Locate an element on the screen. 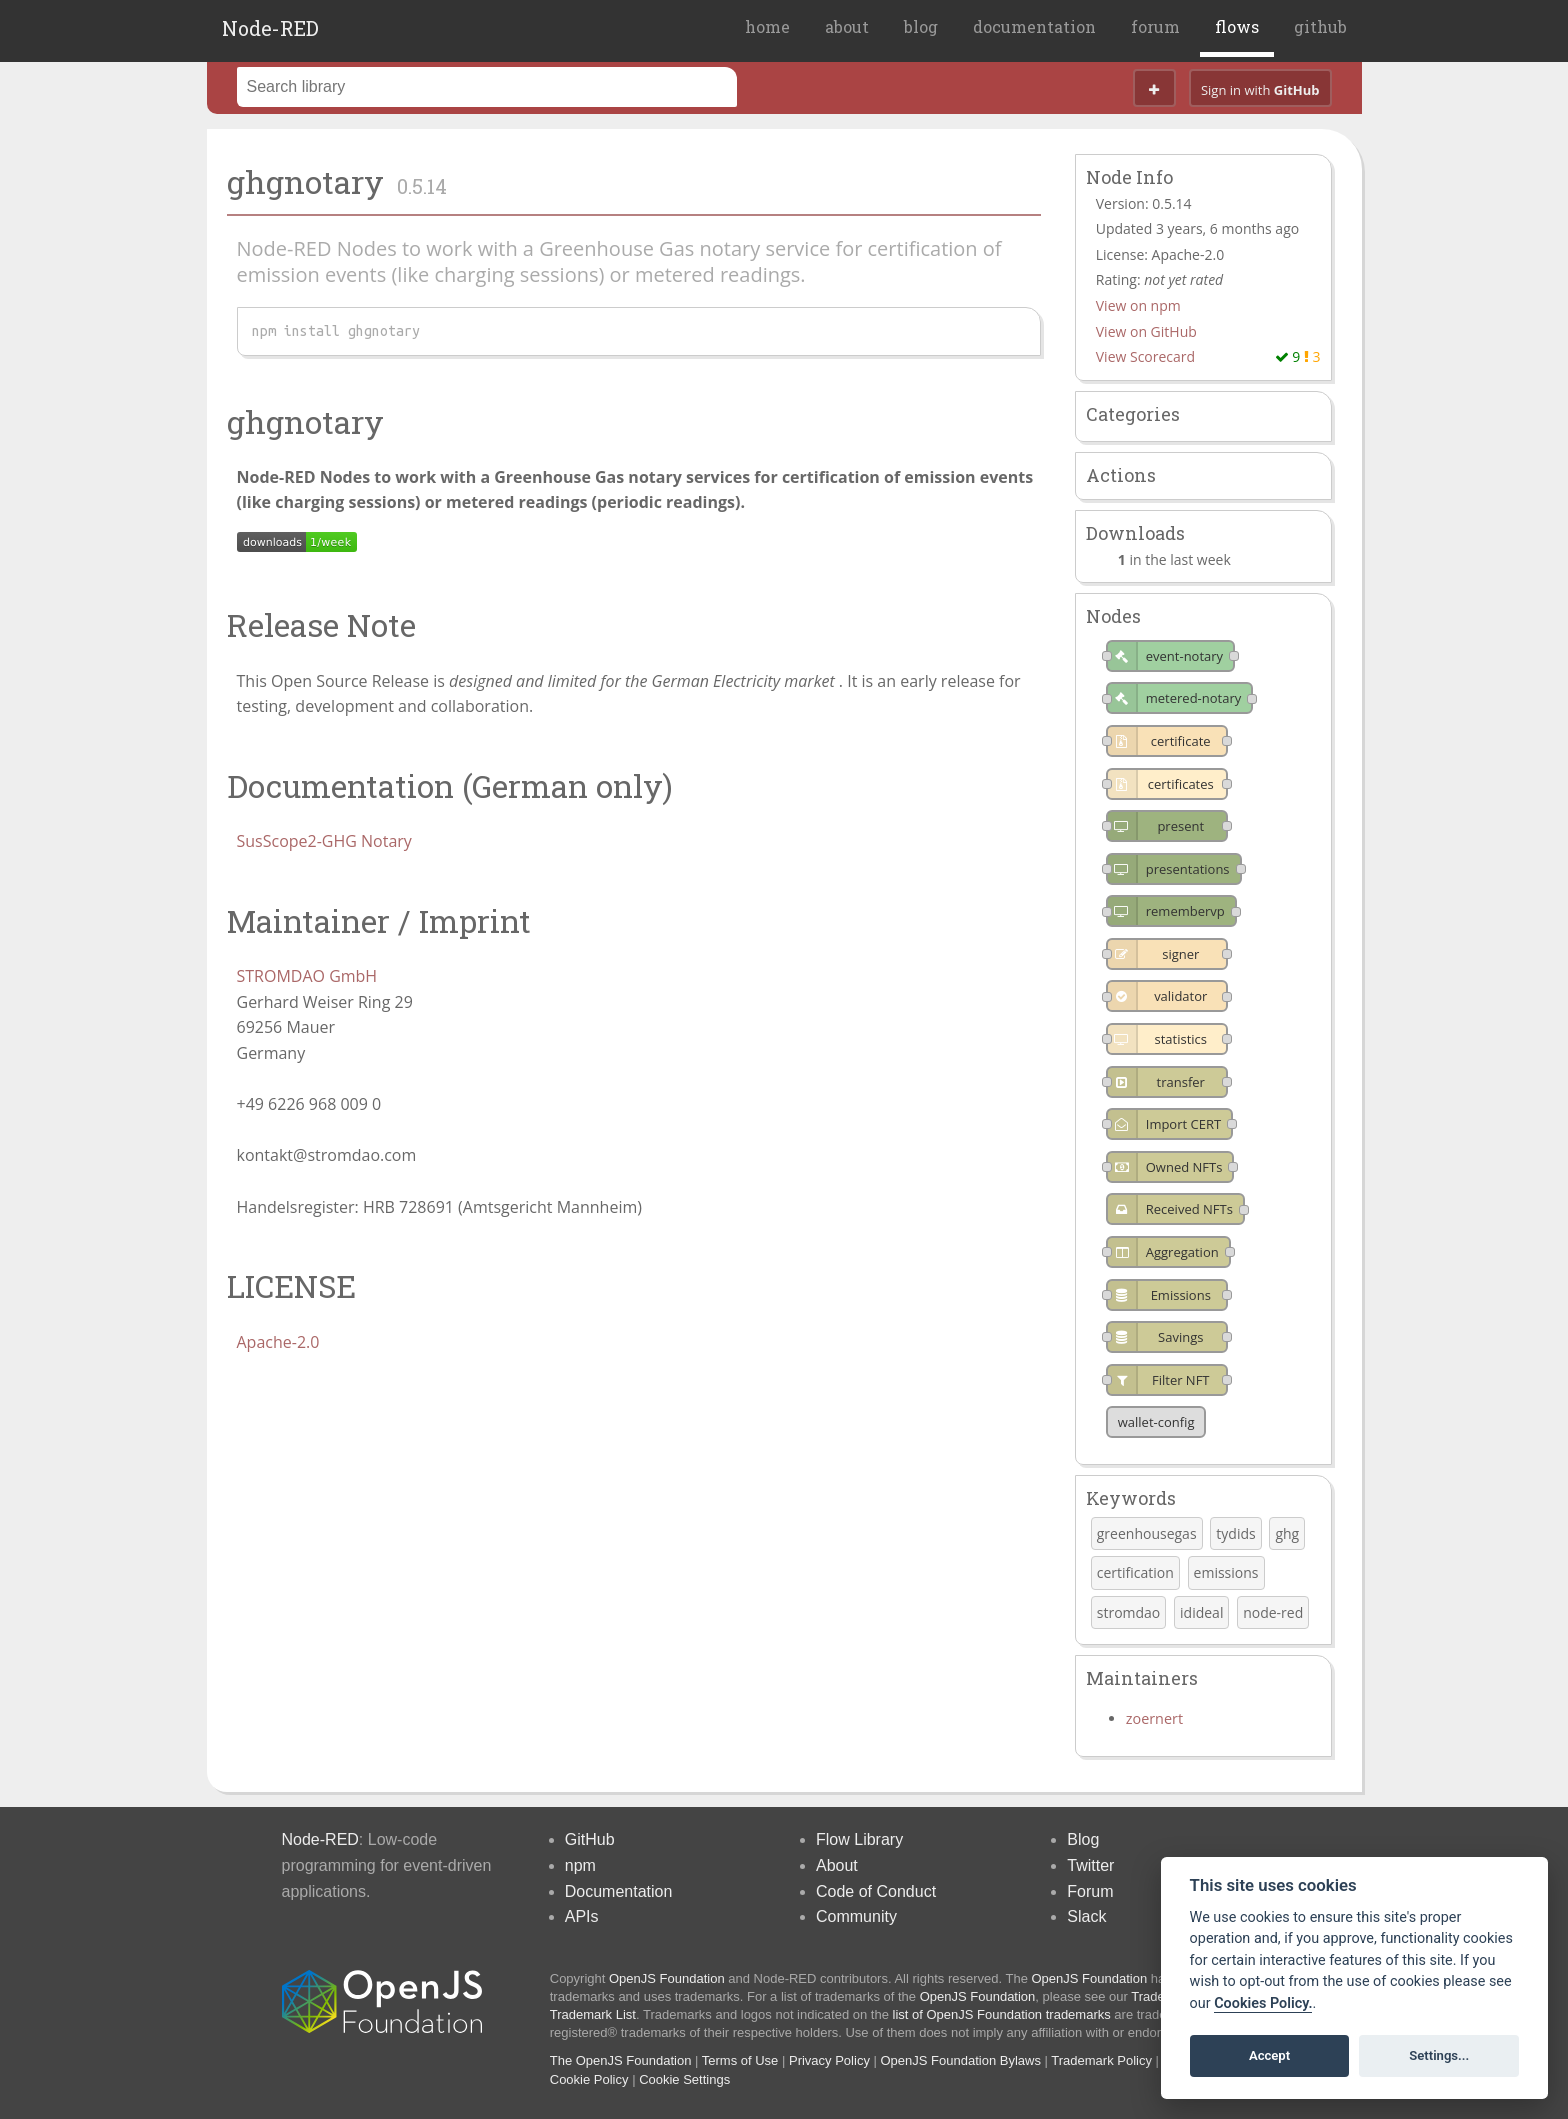  OpenJS Foundation is located at coordinates (667, 1978).